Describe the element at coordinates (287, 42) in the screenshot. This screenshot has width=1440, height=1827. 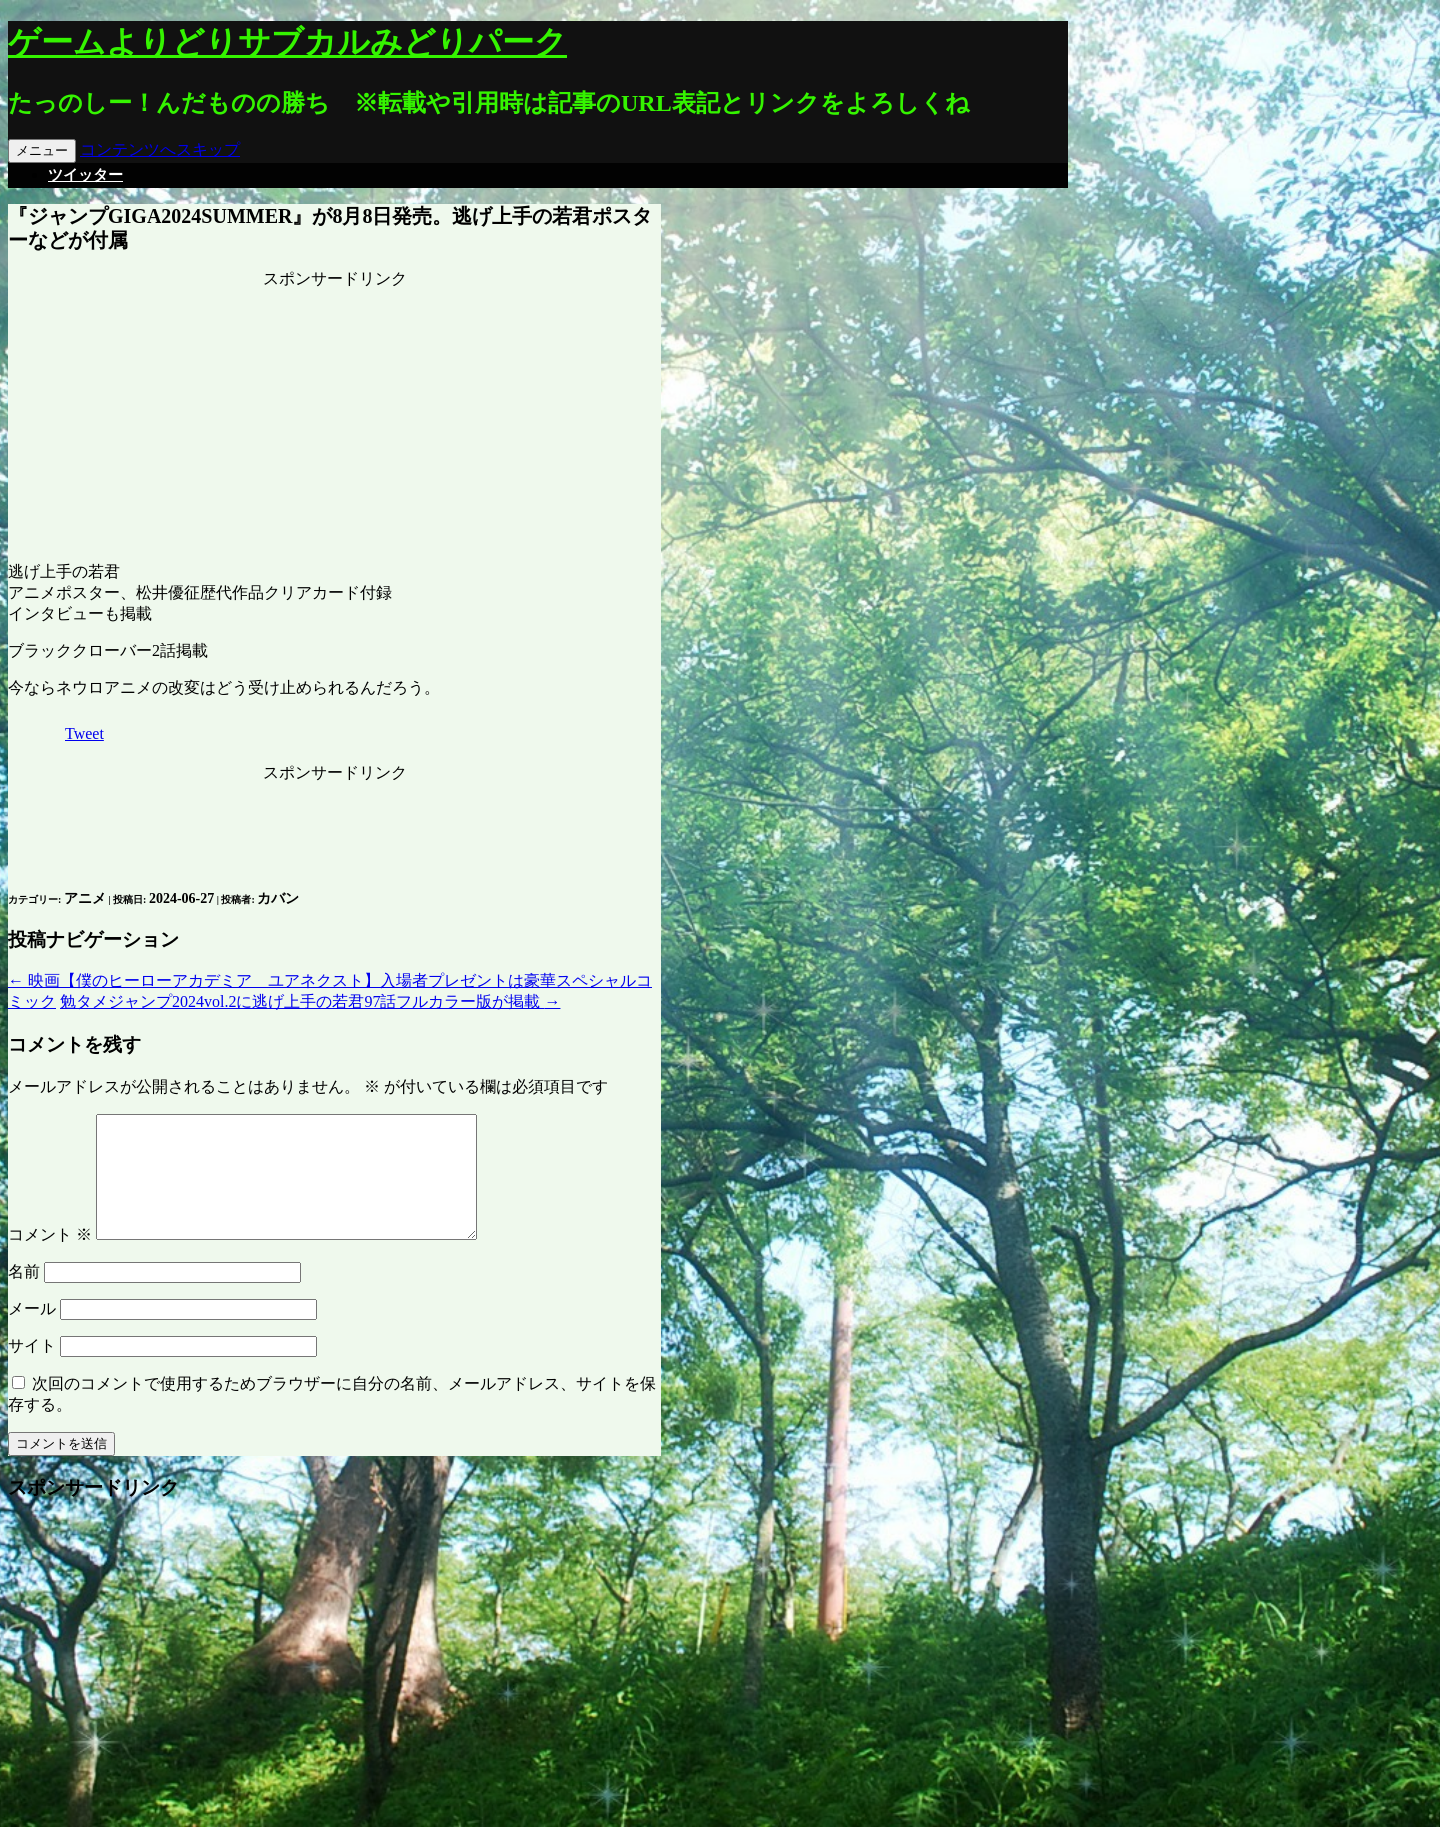
I see `ゲームよりどりサブカルみどりパーク` at that location.